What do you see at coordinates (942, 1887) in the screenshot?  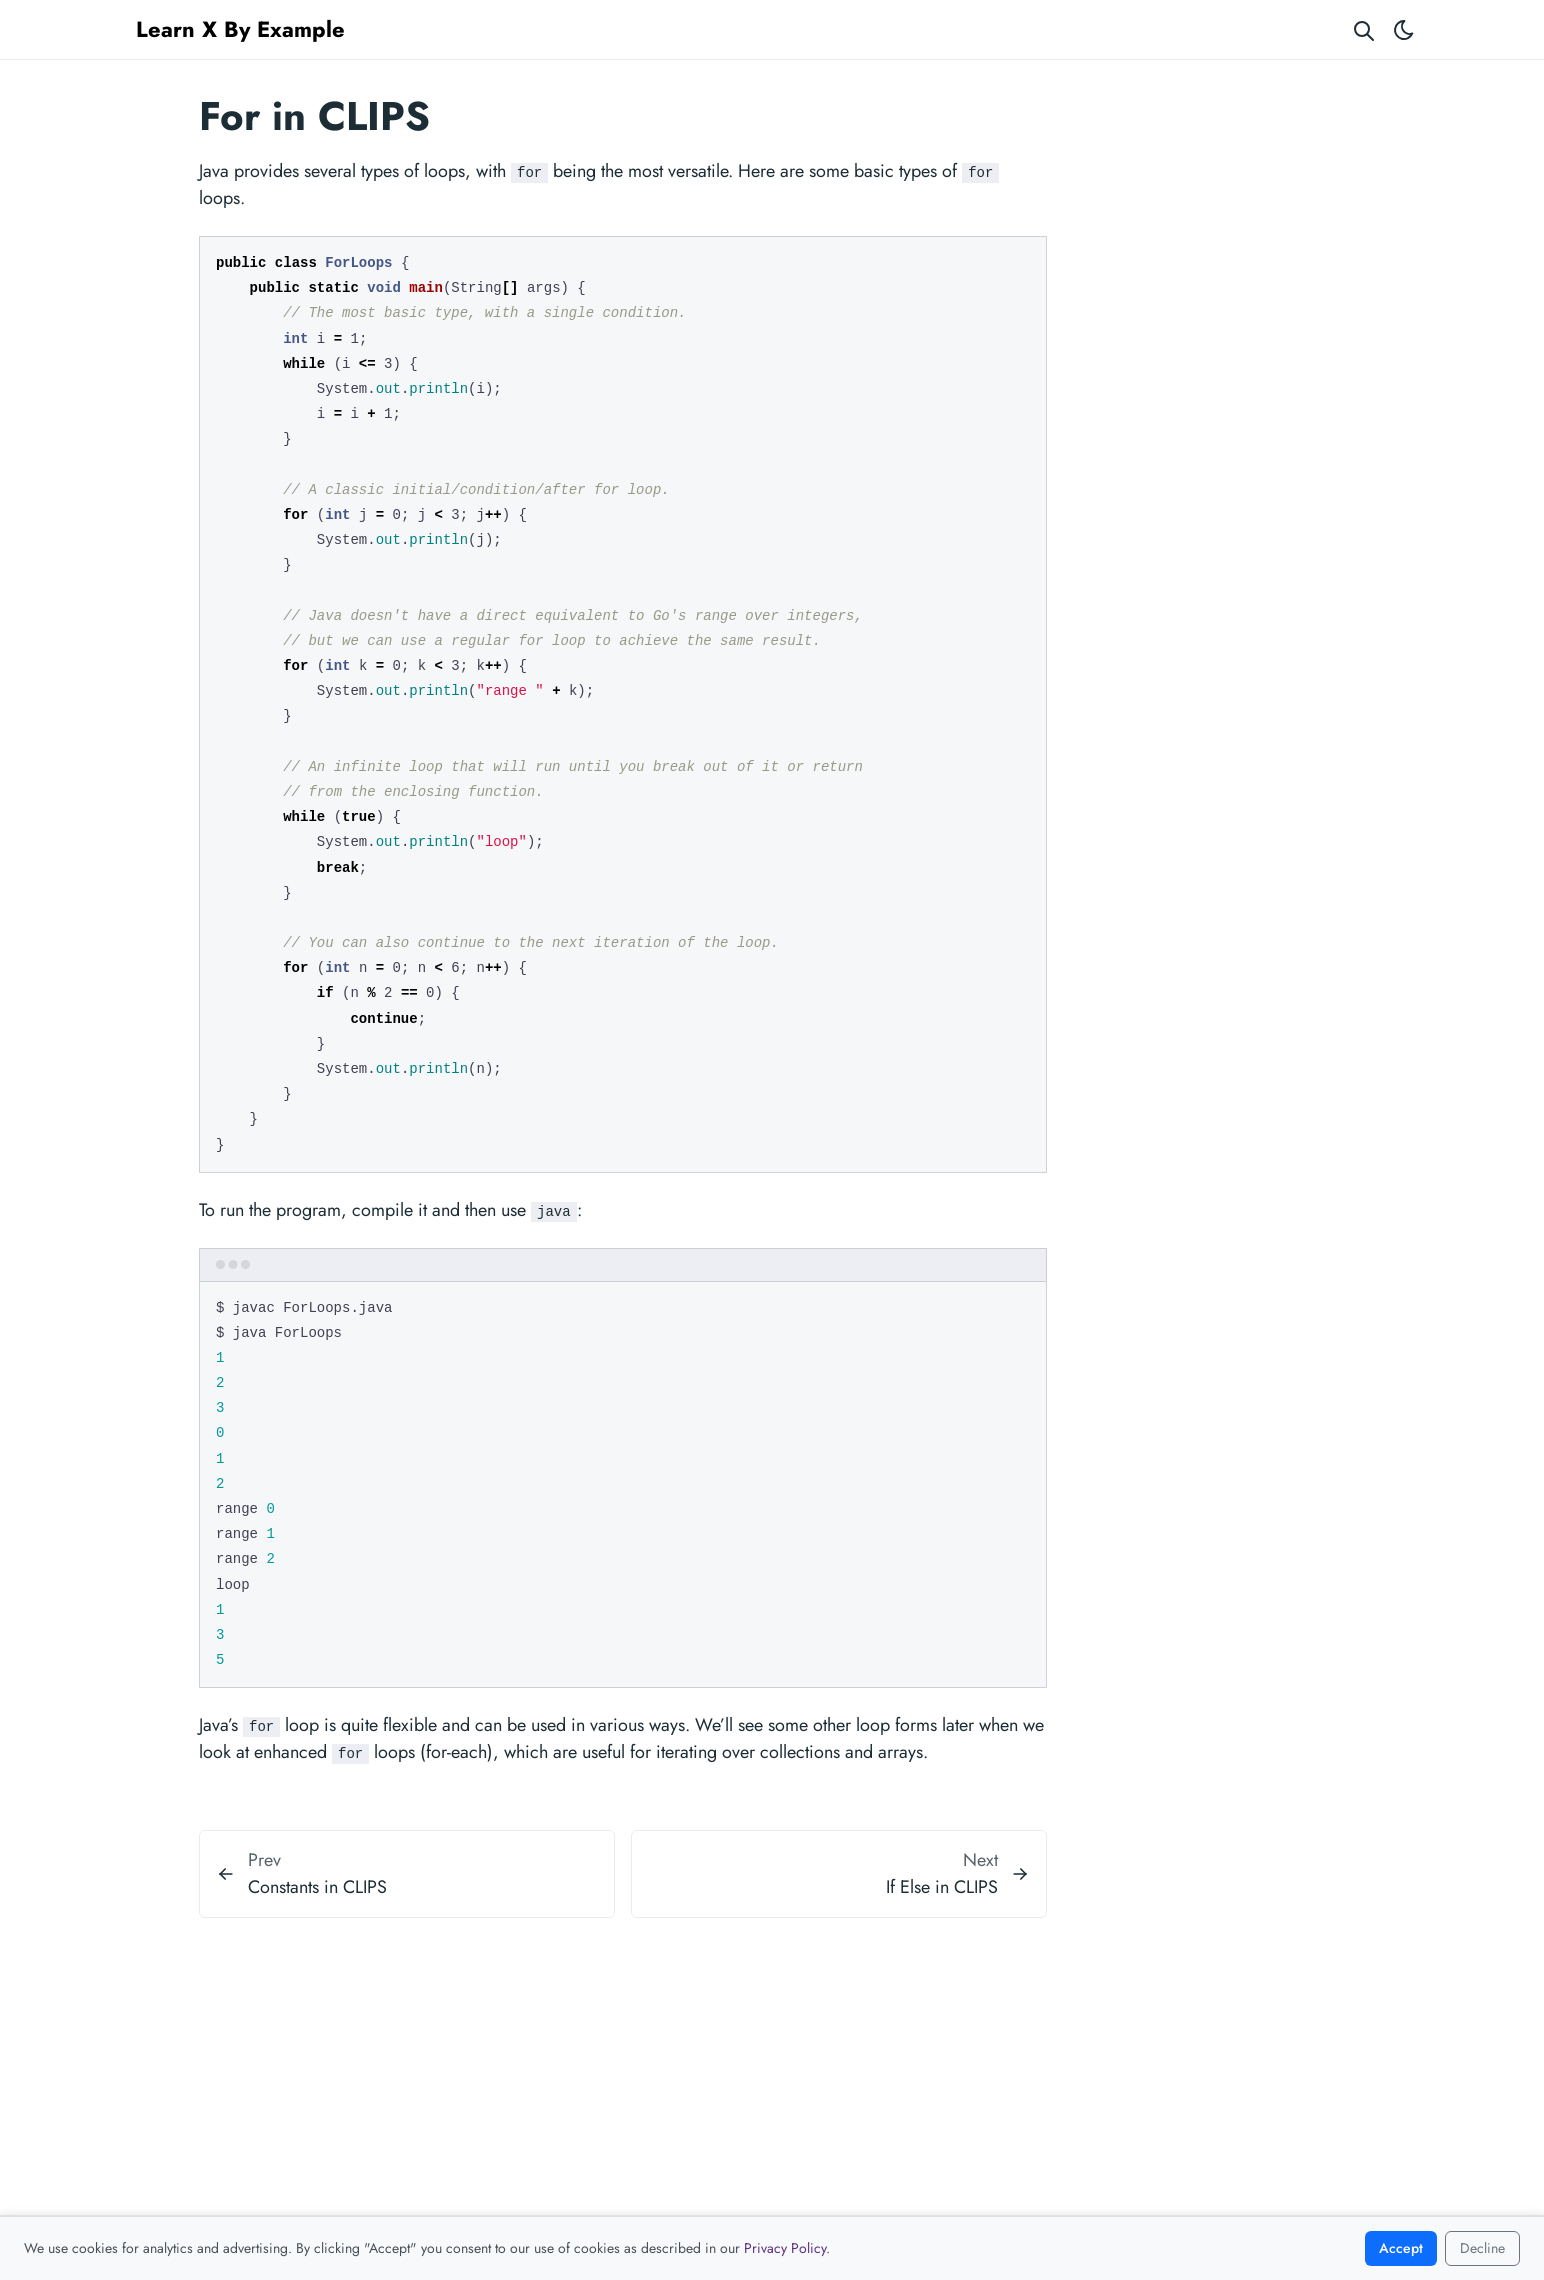 I see `If Else in CLIPS` at bounding box center [942, 1887].